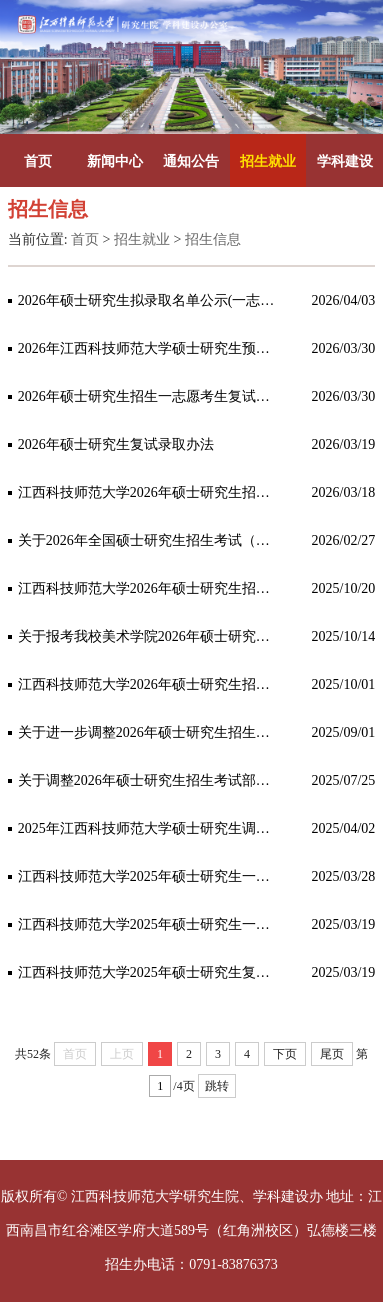 The width and height of the screenshot is (383, 1302). I want to click on 跳转, so click(217, 1086).